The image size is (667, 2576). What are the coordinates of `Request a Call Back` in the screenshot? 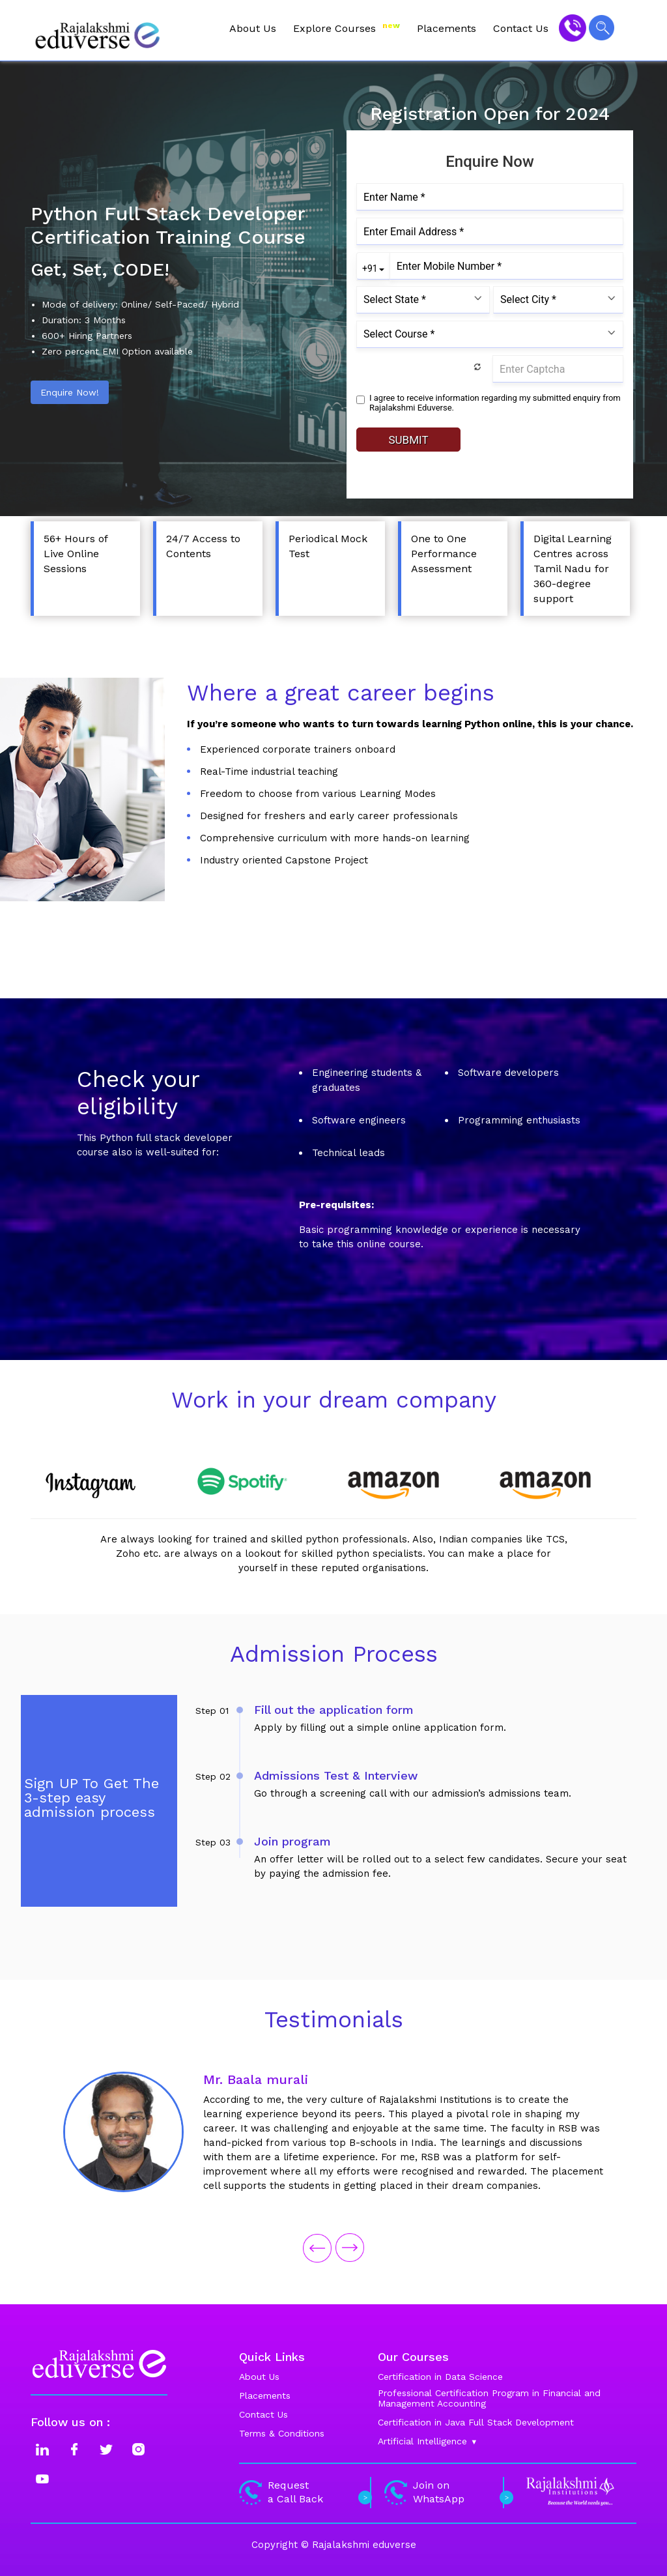 It's located at (304, 2492).